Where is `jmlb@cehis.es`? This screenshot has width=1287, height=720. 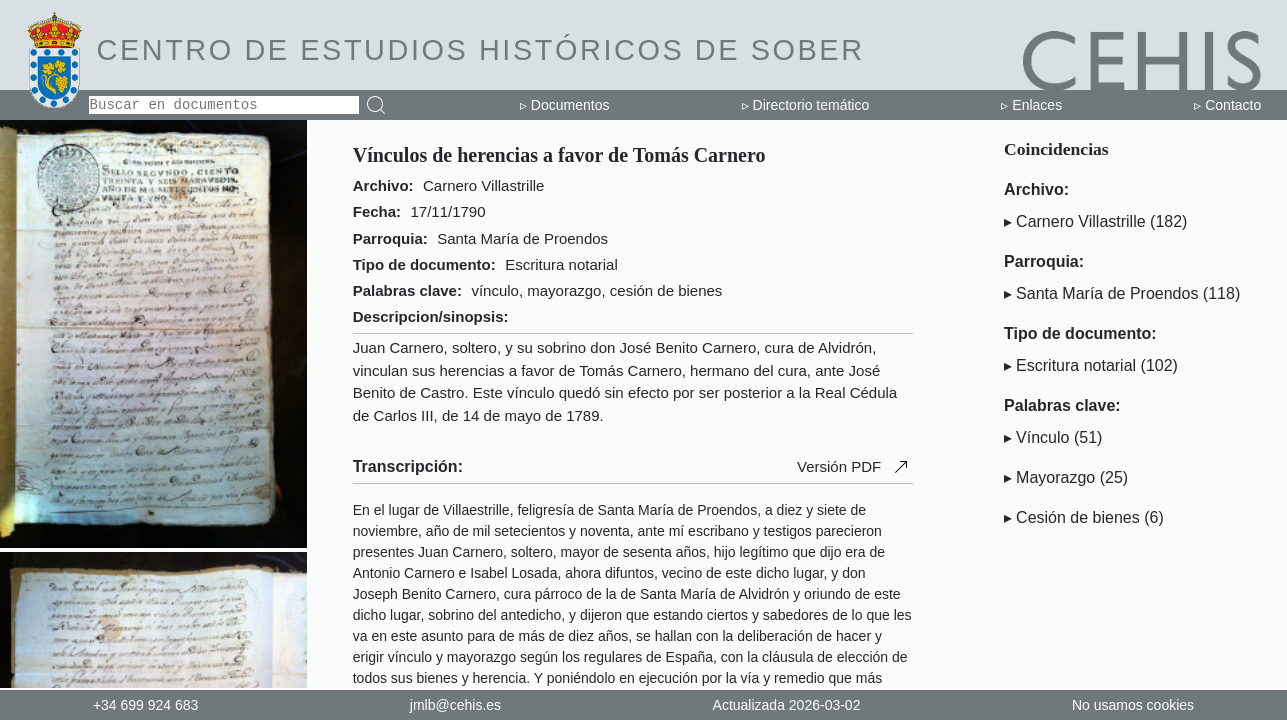
jmlb@cehis.es is located at coordinates (455, 705).